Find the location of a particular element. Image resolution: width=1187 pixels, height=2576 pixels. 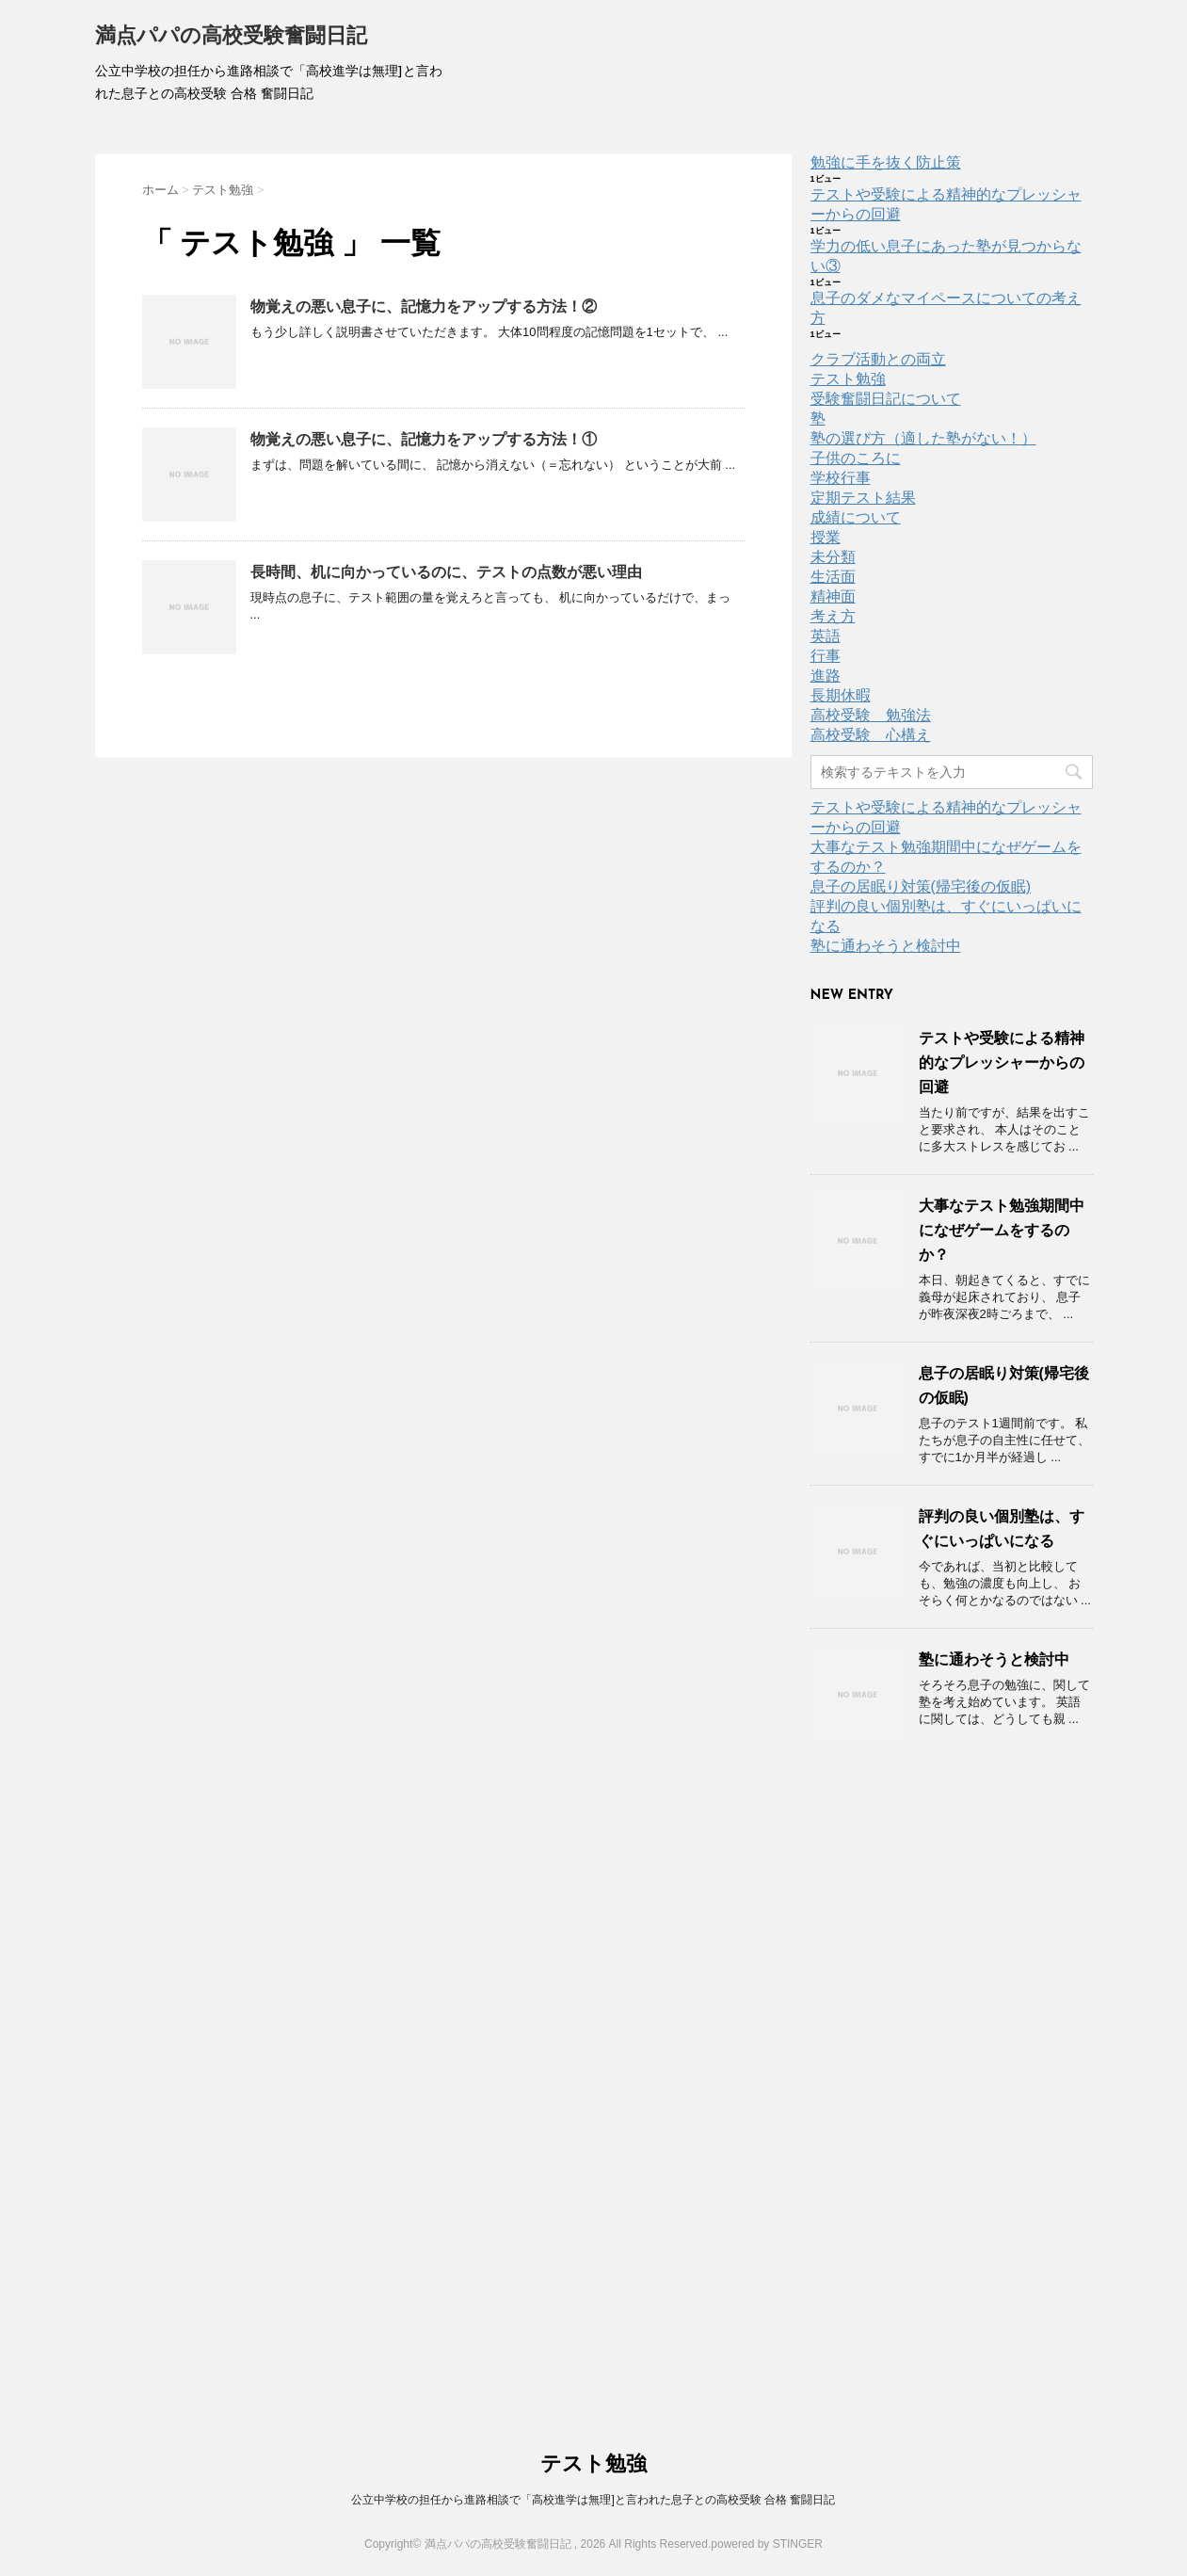

テスト勉強 is located at coordinates (848, 379).